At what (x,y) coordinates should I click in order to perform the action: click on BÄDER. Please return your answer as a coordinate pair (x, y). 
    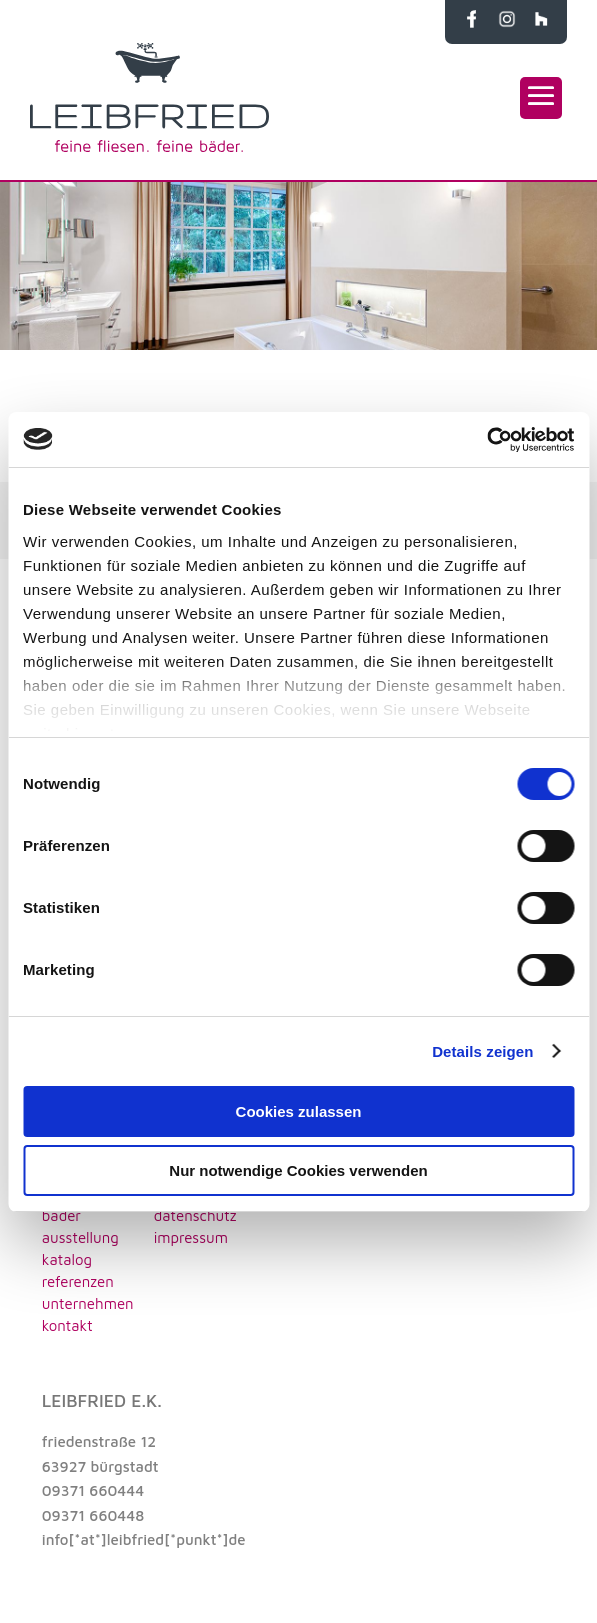
    Looking at the image, I should click on (61, 1215).